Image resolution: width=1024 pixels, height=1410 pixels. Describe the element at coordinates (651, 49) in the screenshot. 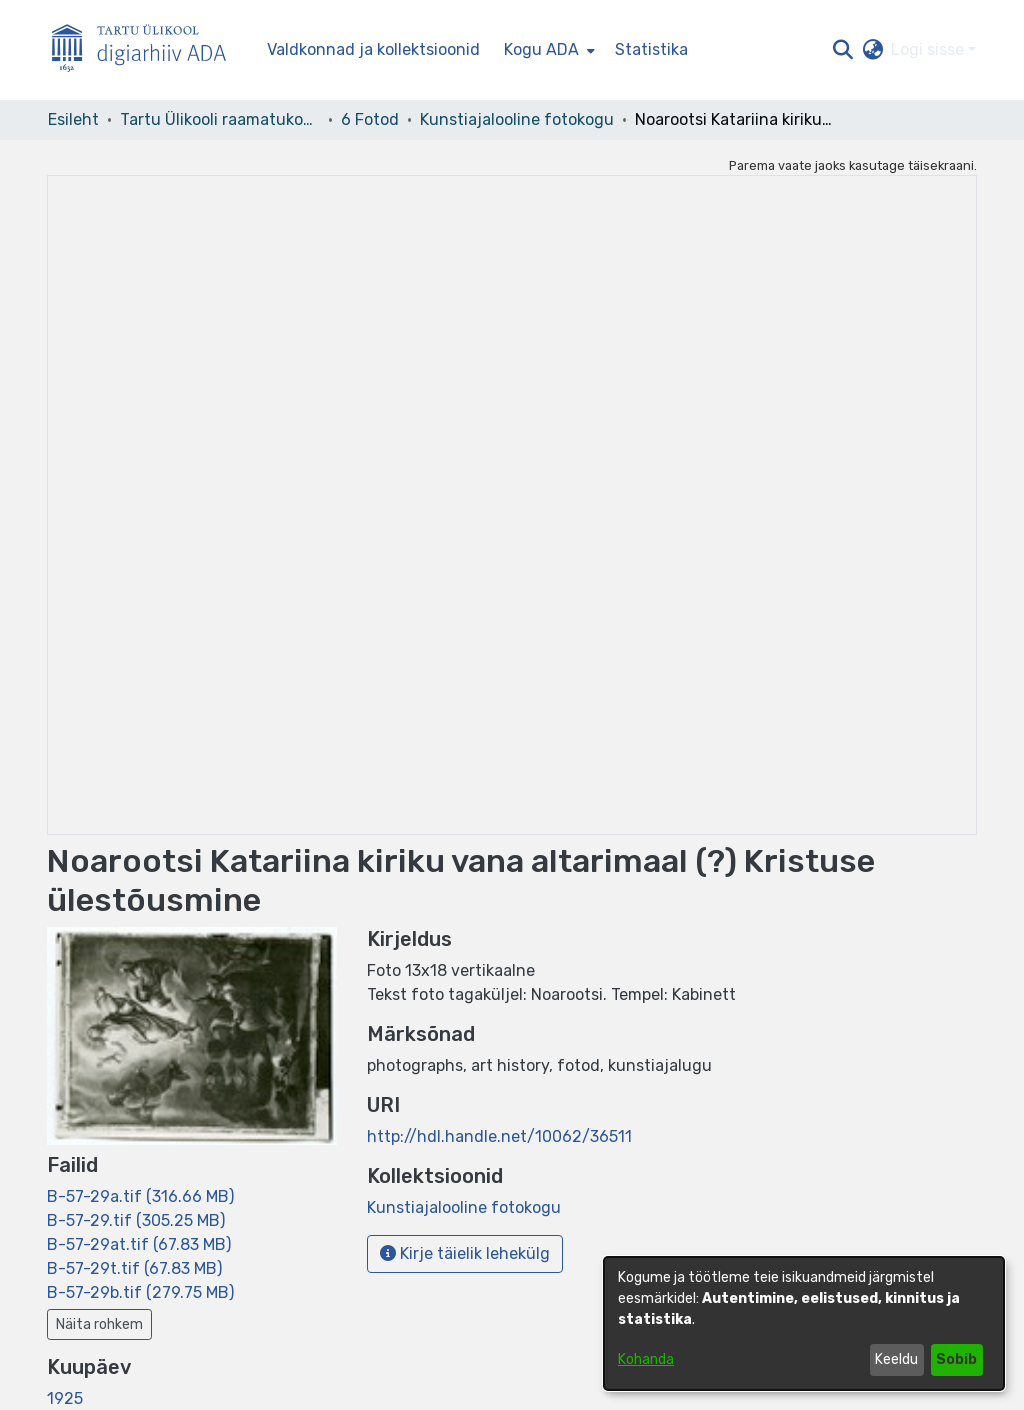

I see `Statistika [menuitem]` at that location.